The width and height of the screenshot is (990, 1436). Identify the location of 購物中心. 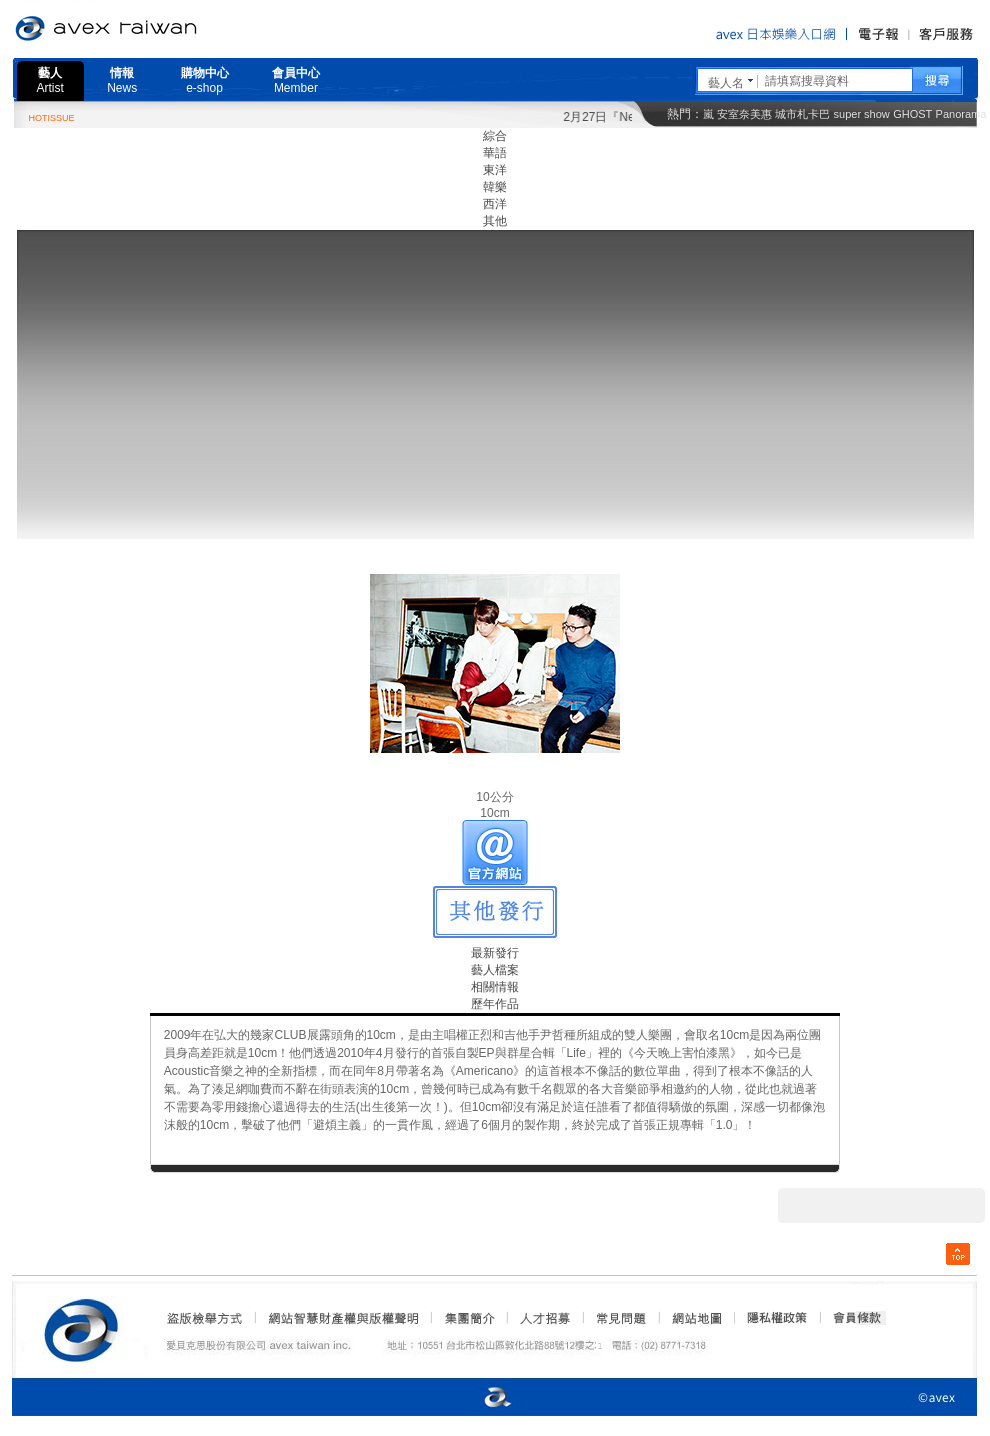
(205, 80).